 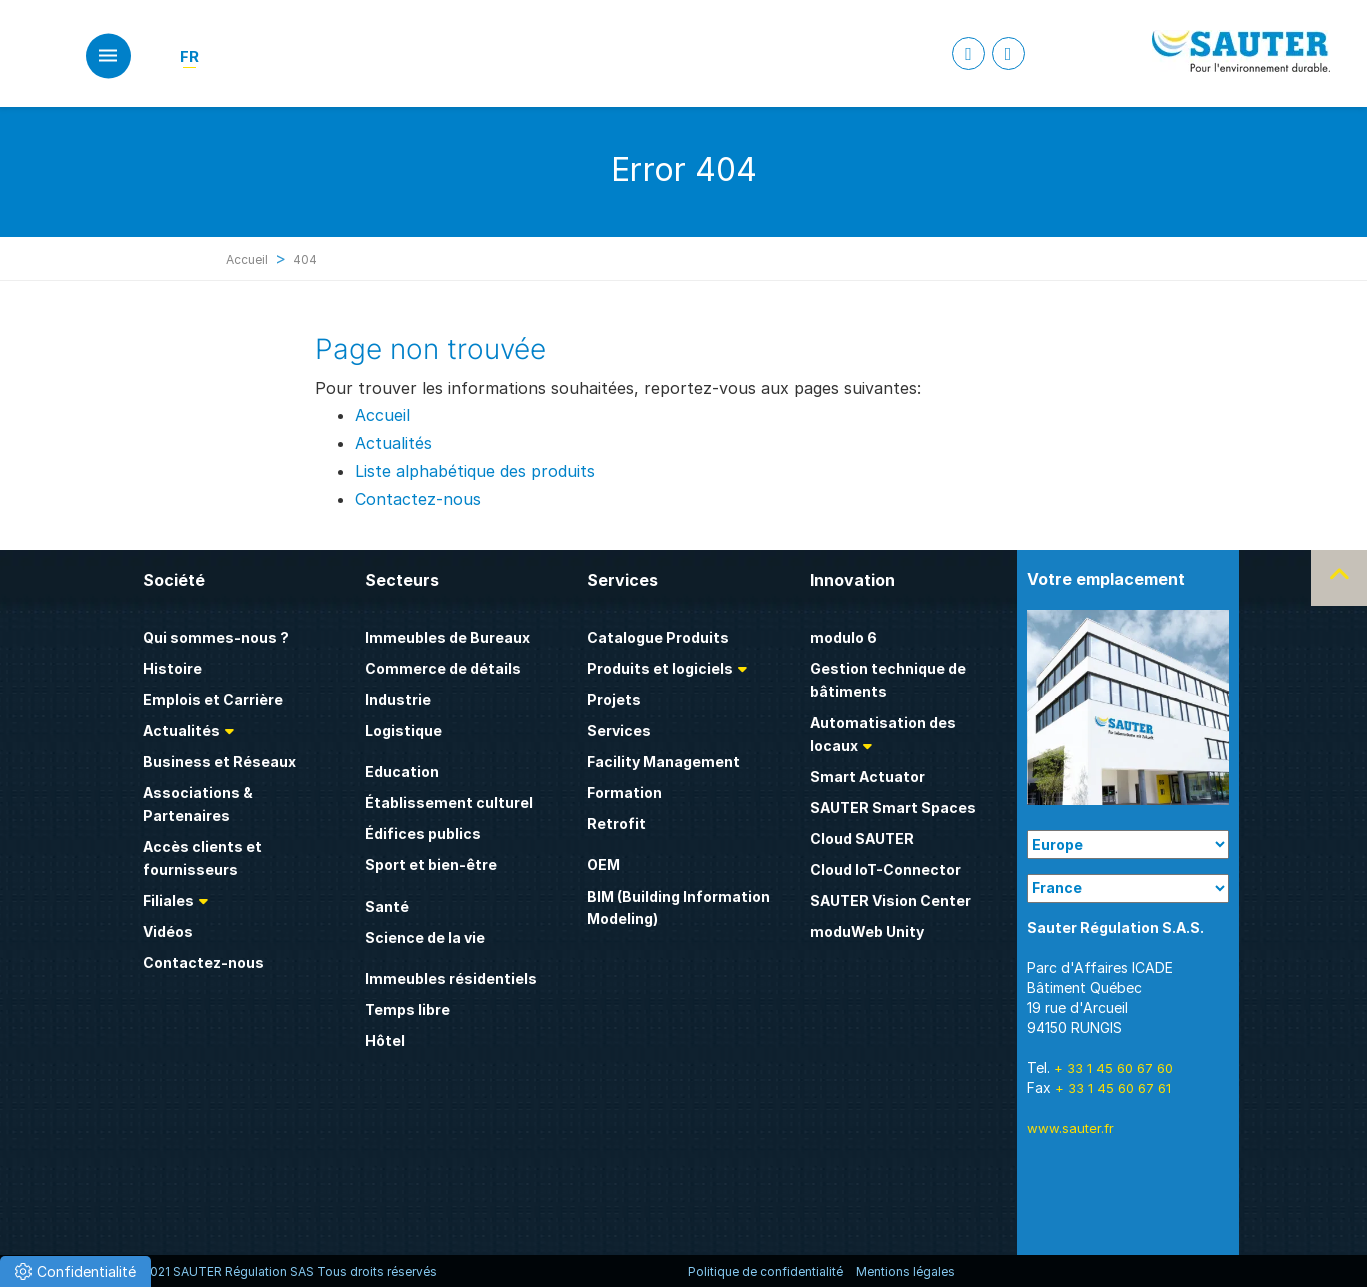 What do you see at coordinates (447, 637) in the screenshot?
I see `Immeubles de Bureaux` at bounding box center [447, 637].